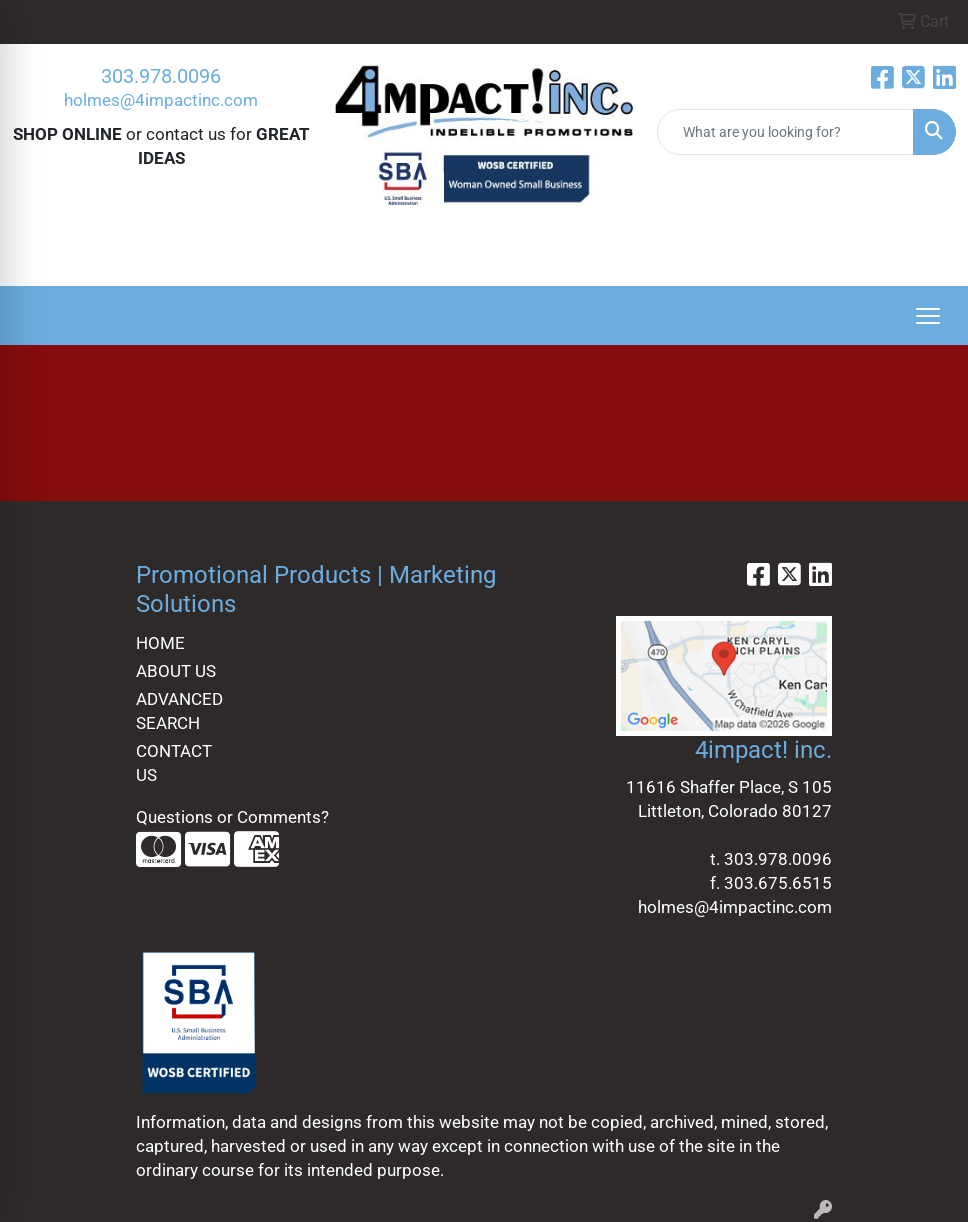  I want to click on holmes@4impactinc.com, so click(161, 100).